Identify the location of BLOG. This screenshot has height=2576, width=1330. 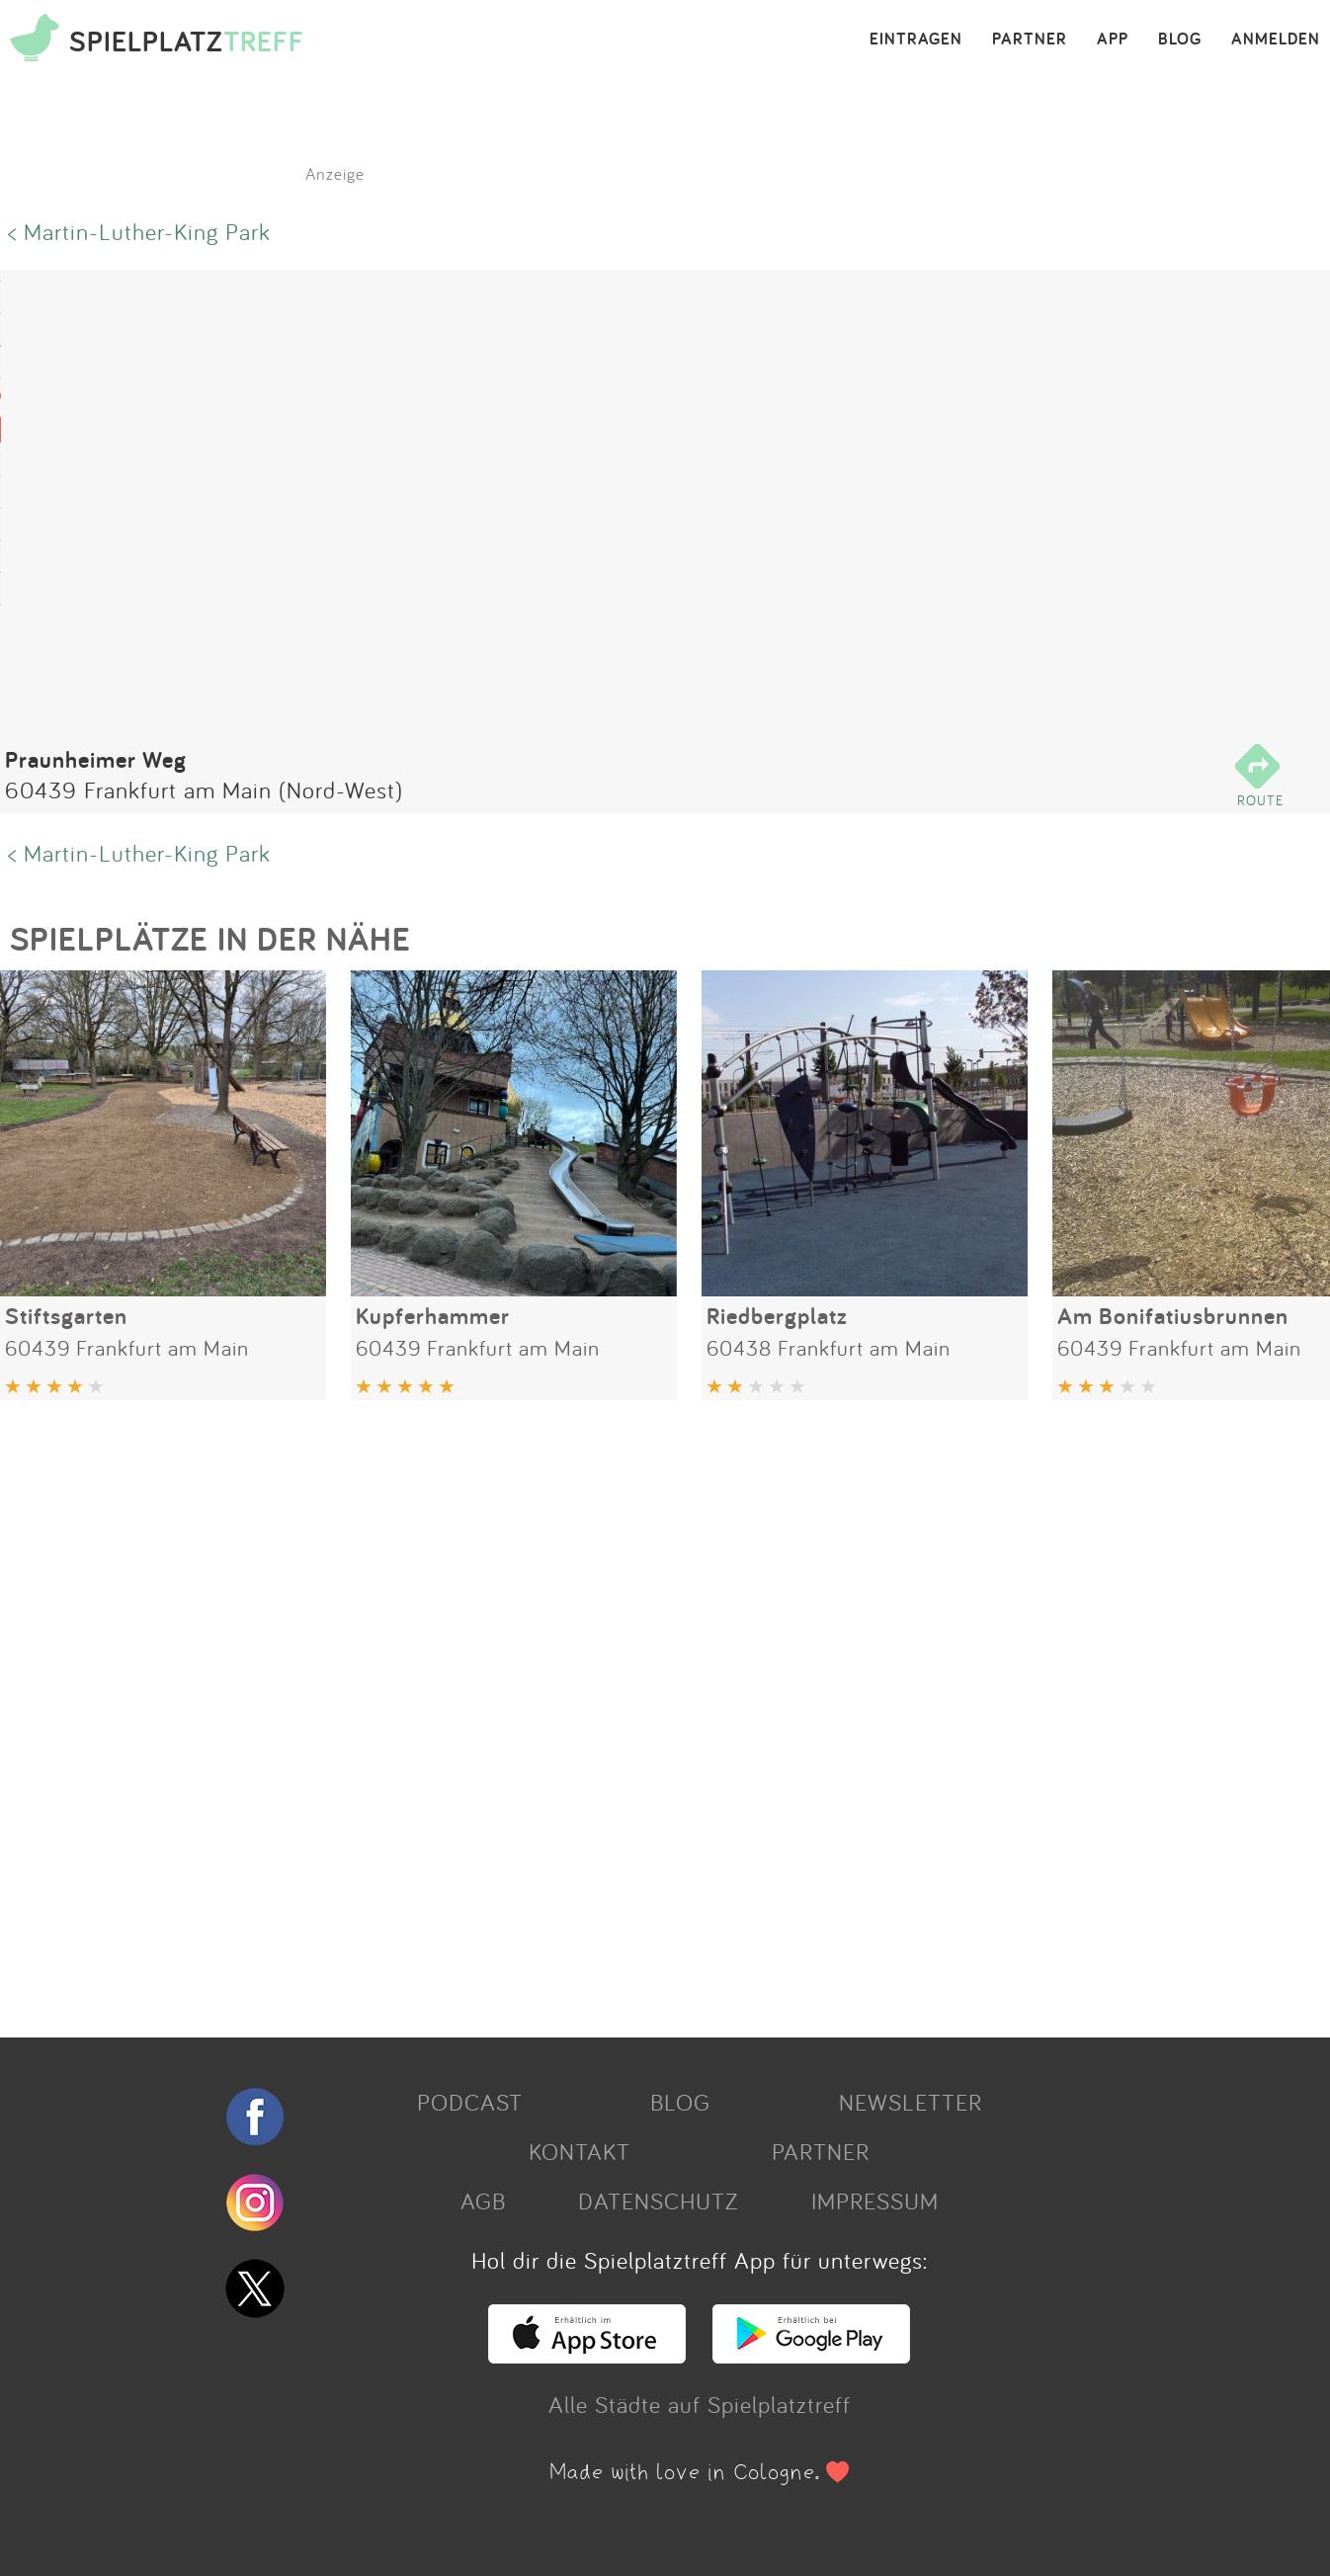
(1180, 39).